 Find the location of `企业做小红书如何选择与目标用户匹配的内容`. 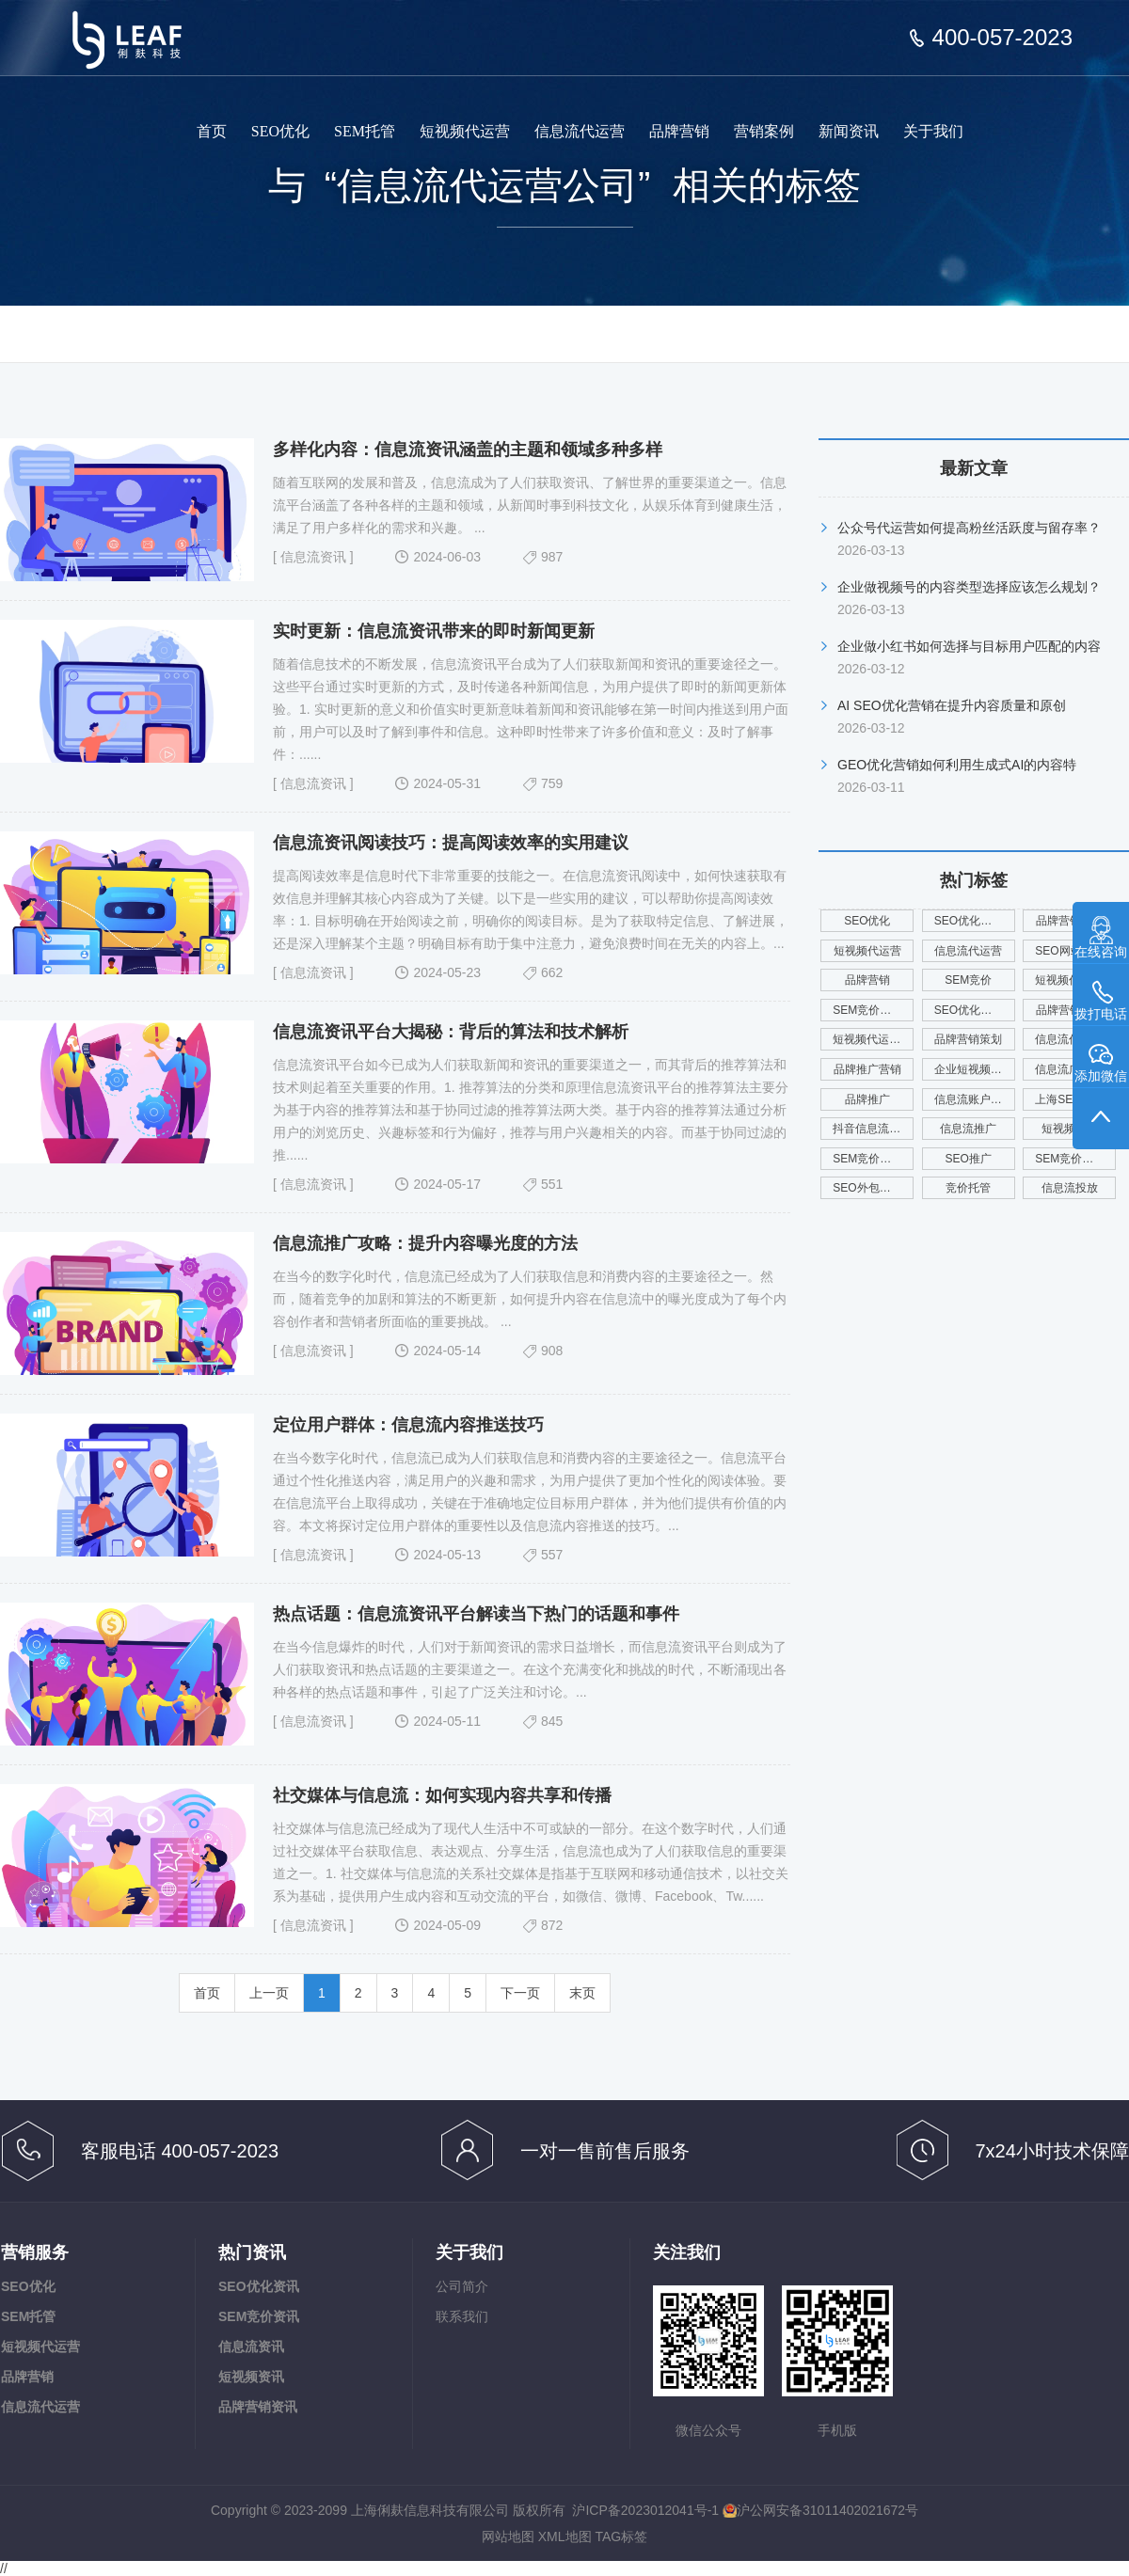

企业做小红书如何选择与目标用户匹配的内容 is located at coordinates (969, 646).